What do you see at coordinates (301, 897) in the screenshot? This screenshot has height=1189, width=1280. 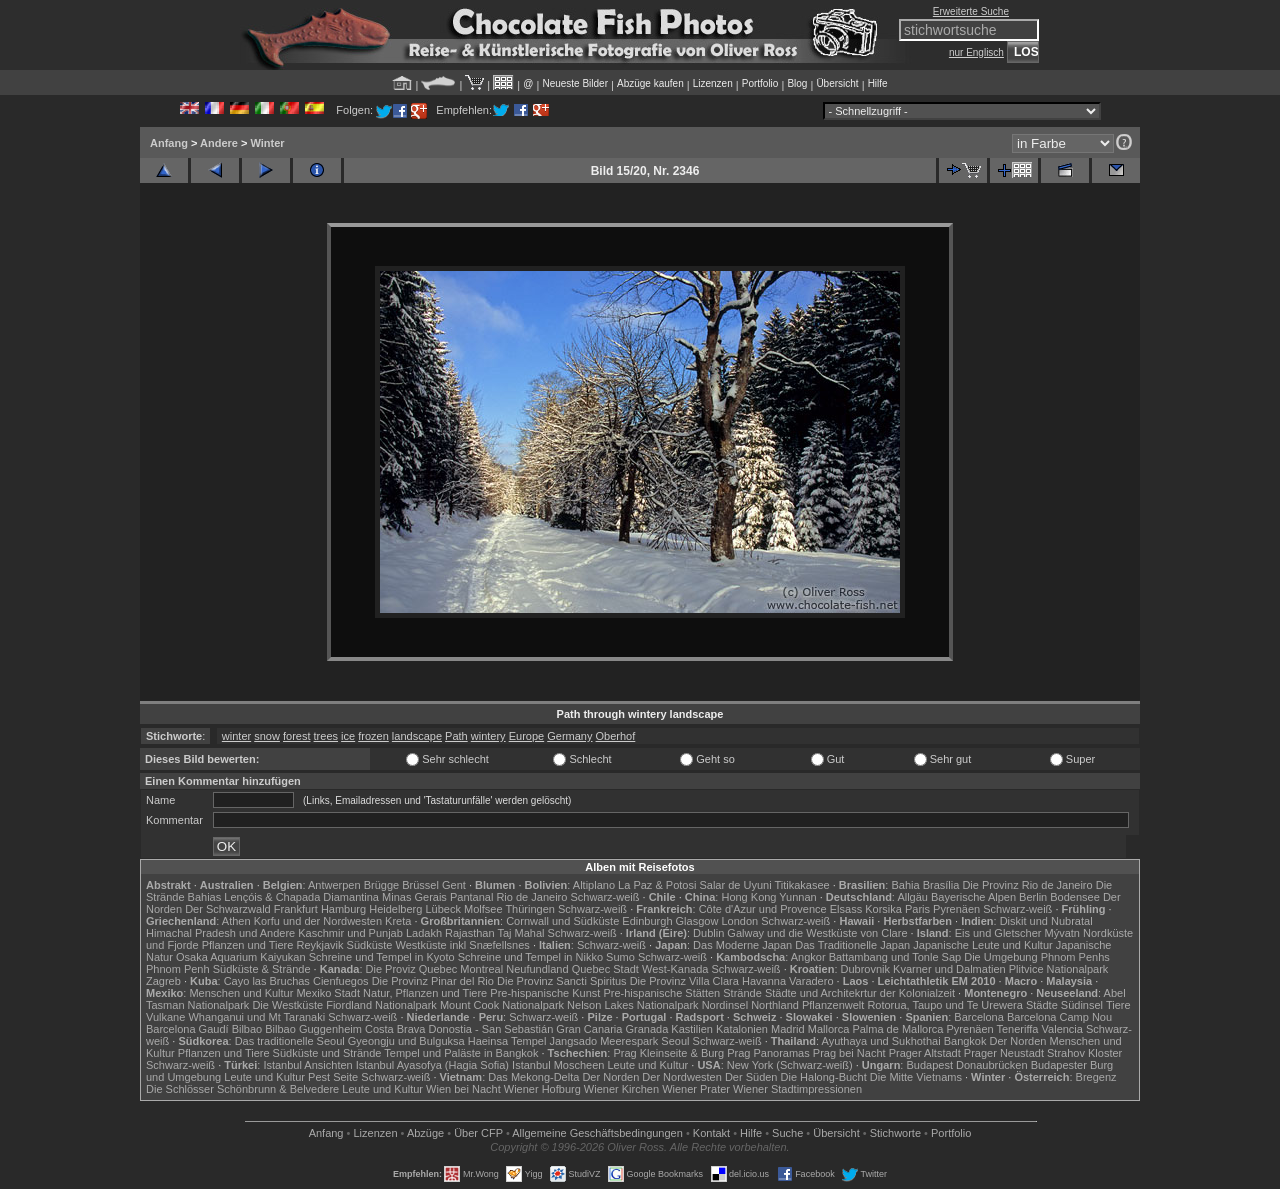 I see `Lençóis & Chapada Diamantina` at bounding box center [301, 897].